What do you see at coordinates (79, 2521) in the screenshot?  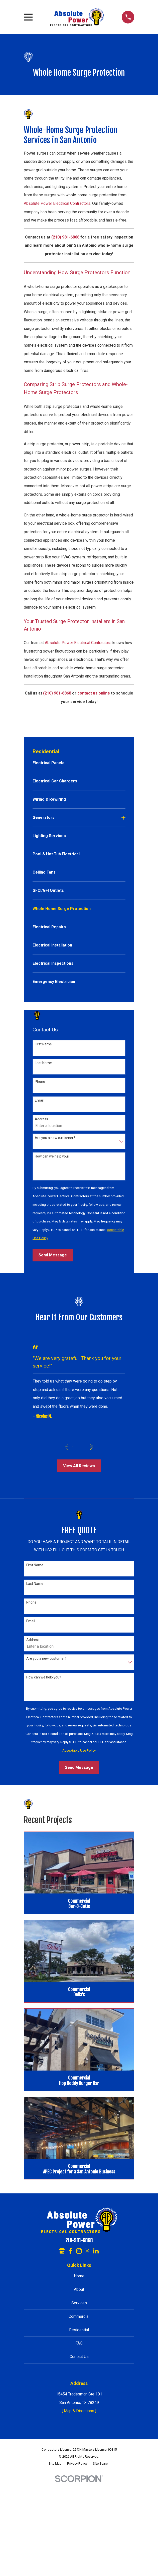 I see `[ Map & Directions ]` at bounding box center [79, 2521].